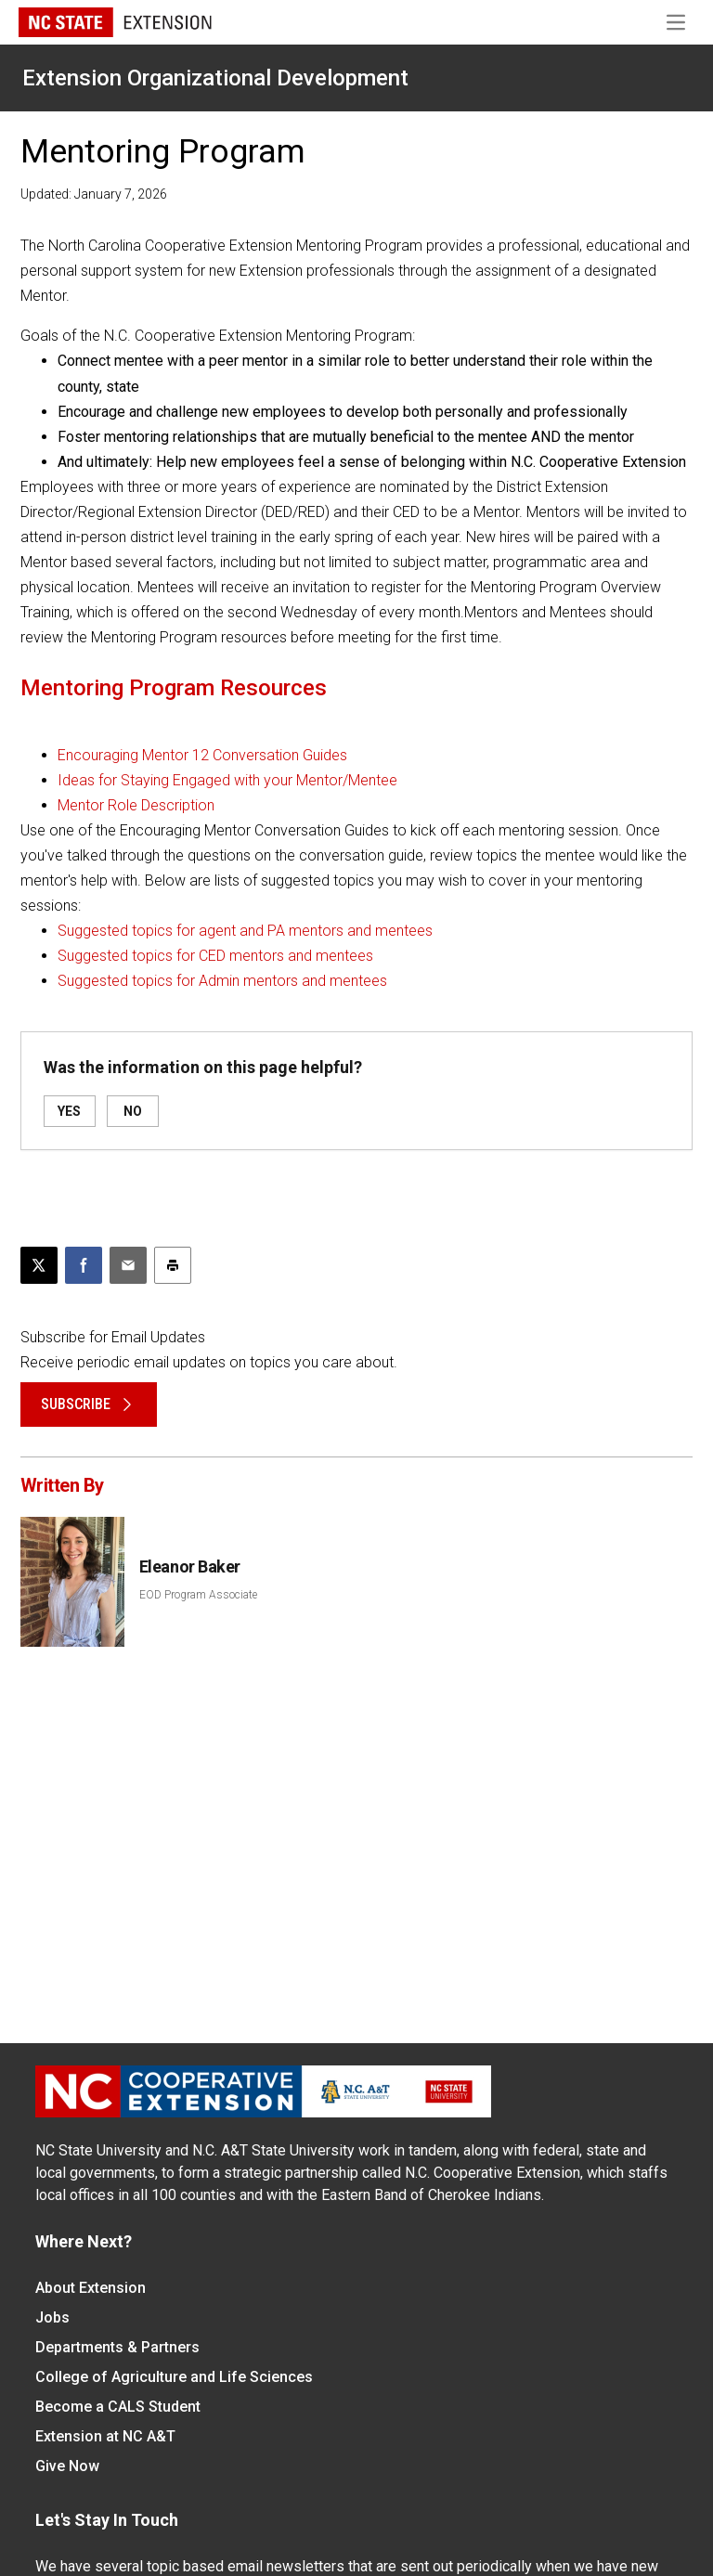 The image size is (713, 2576). I want to click on [Print this article], so click(172, 1265).